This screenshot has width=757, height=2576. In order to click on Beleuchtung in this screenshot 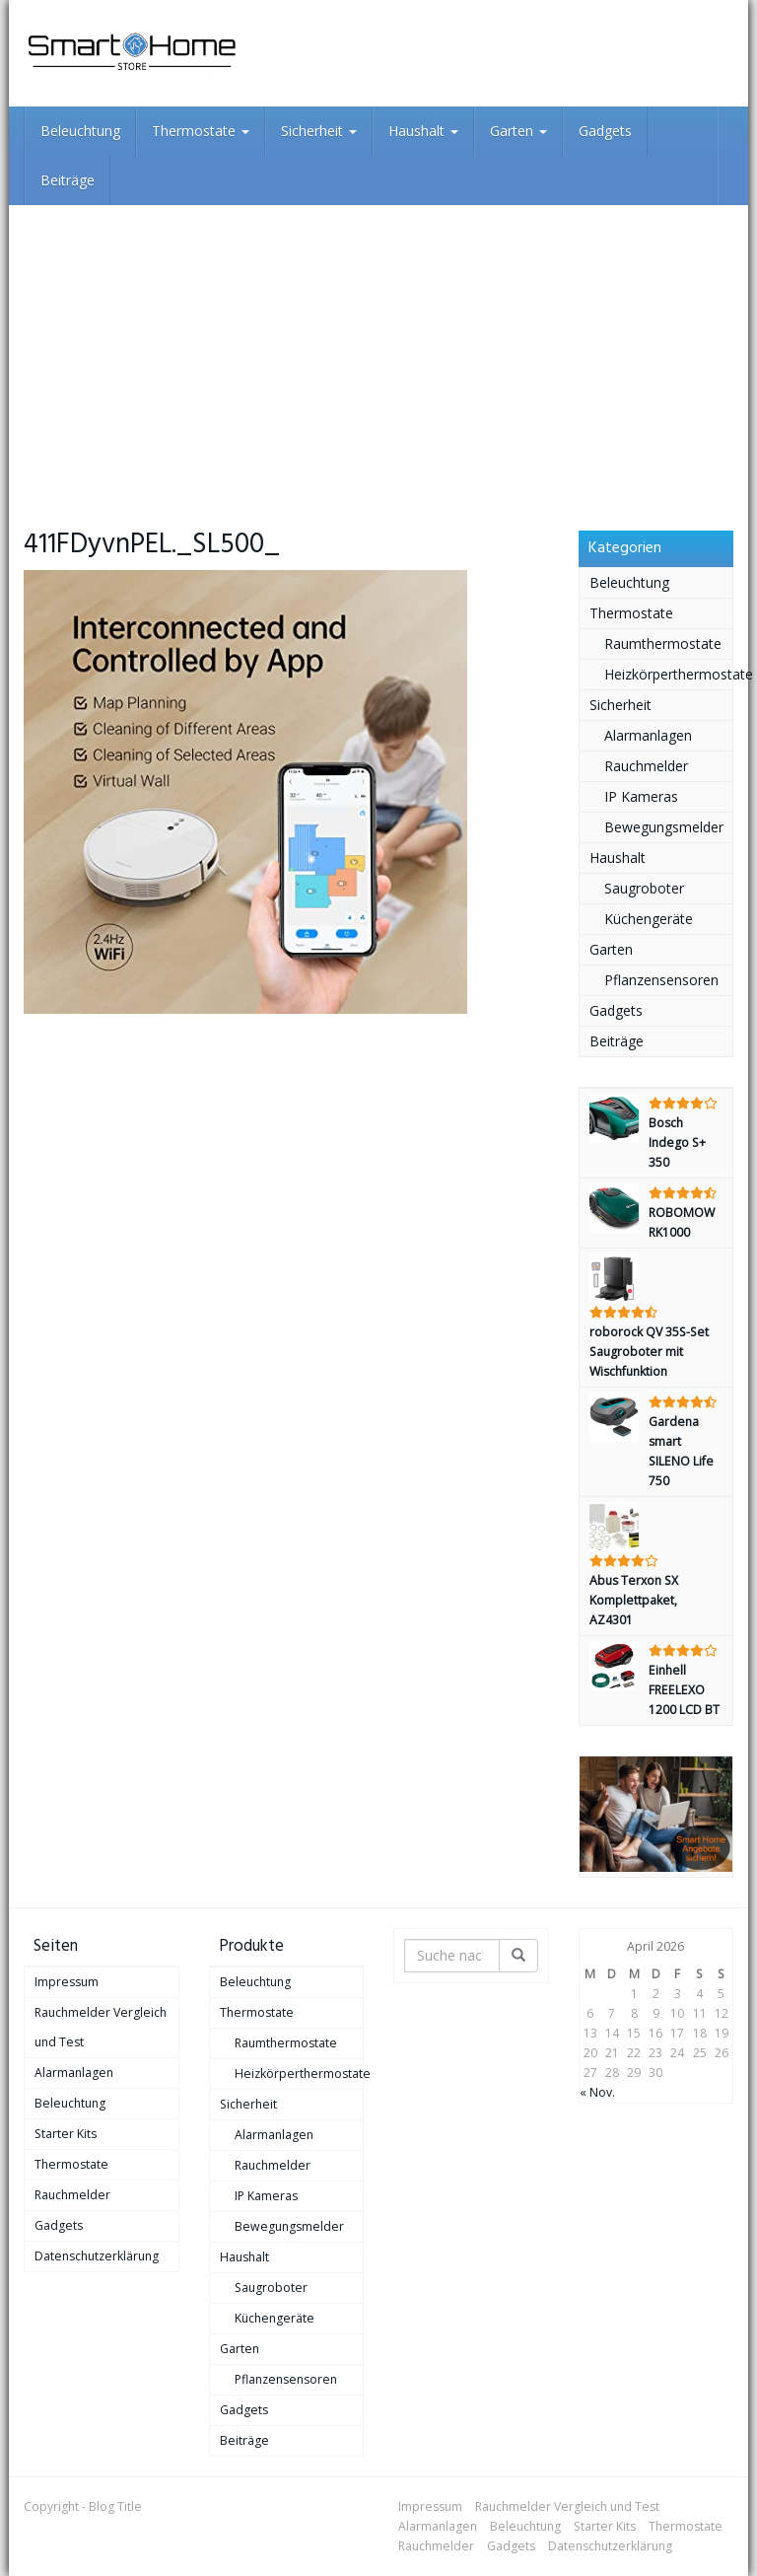, I will do `click(80, 130)`.